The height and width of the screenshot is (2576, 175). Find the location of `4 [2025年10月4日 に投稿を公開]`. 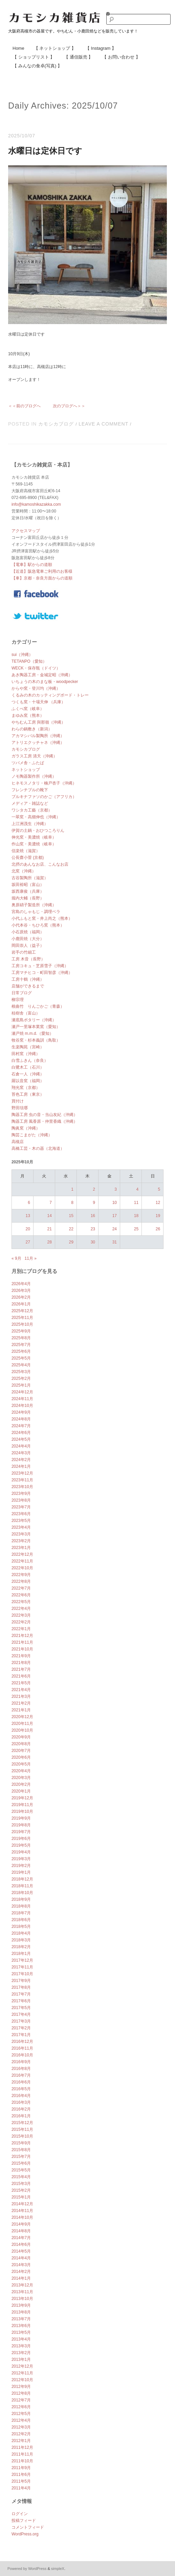

4 [2025年10月4日 に投稿を公開] is located at coordinates (137, 1189).